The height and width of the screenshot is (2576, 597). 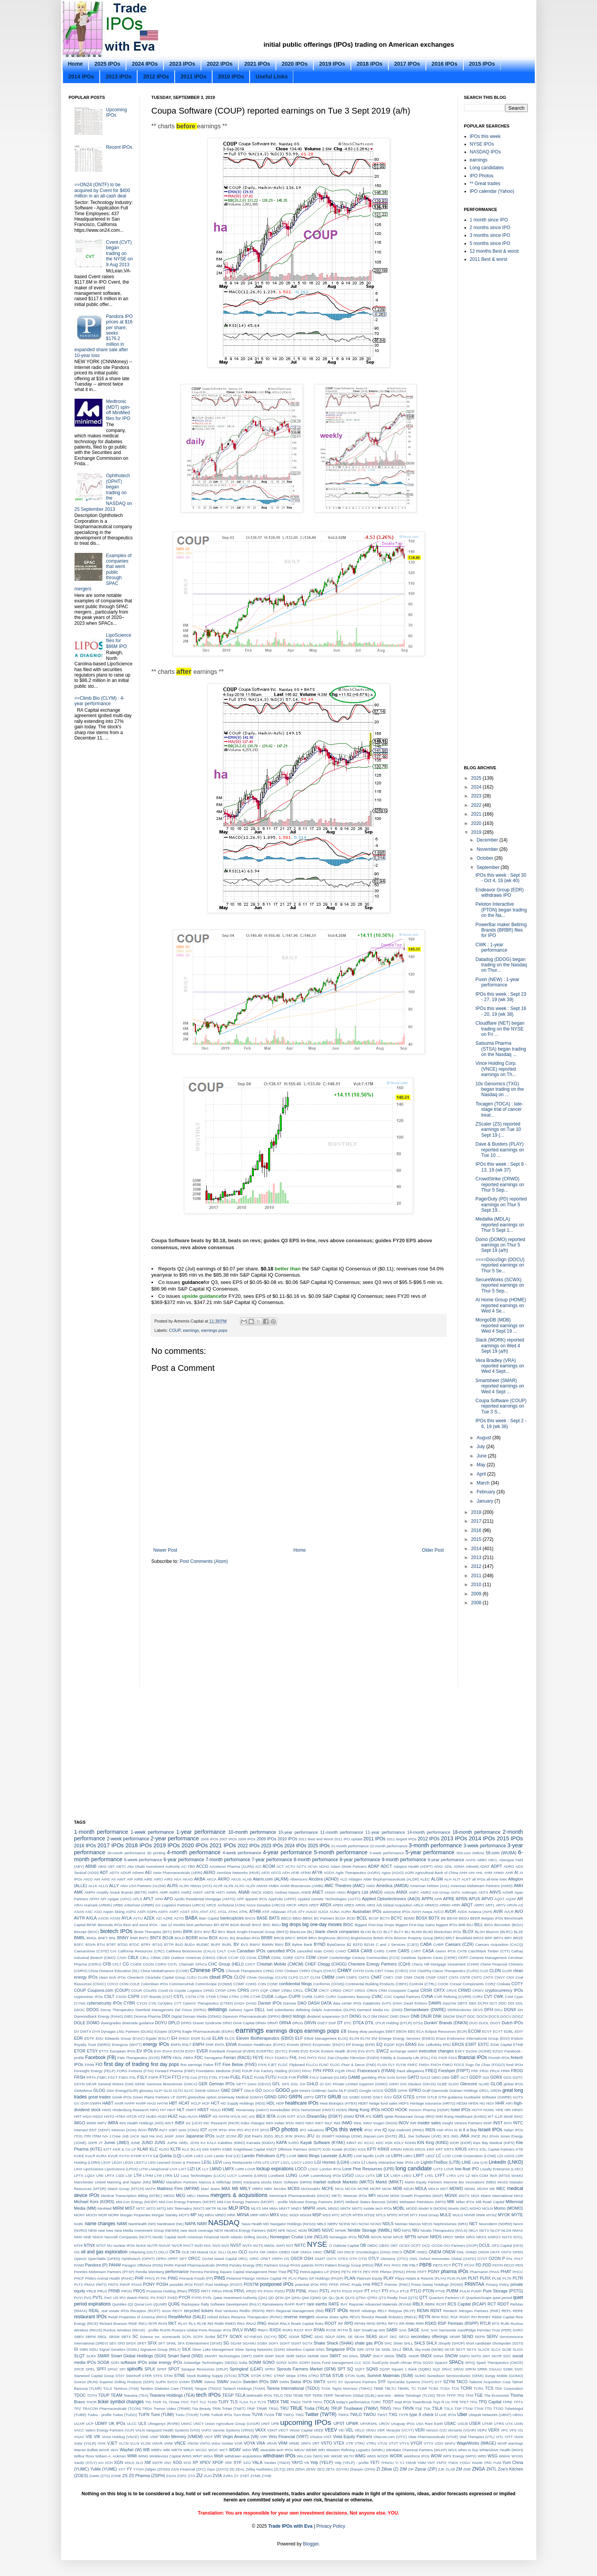 What do you see at coordinates (191, 2065) in the screenshot?
I see `first earnings` at bounding box center [191, 2065].